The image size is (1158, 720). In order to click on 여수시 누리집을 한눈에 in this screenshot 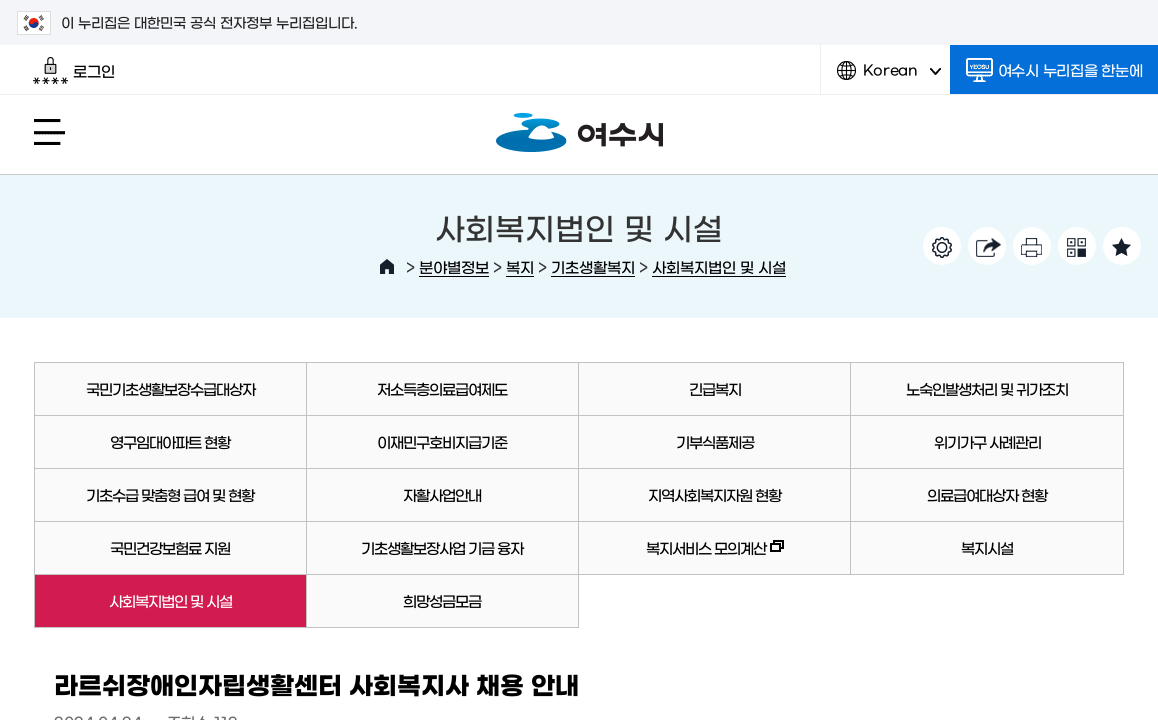, I will do `click(1054, 70)`.